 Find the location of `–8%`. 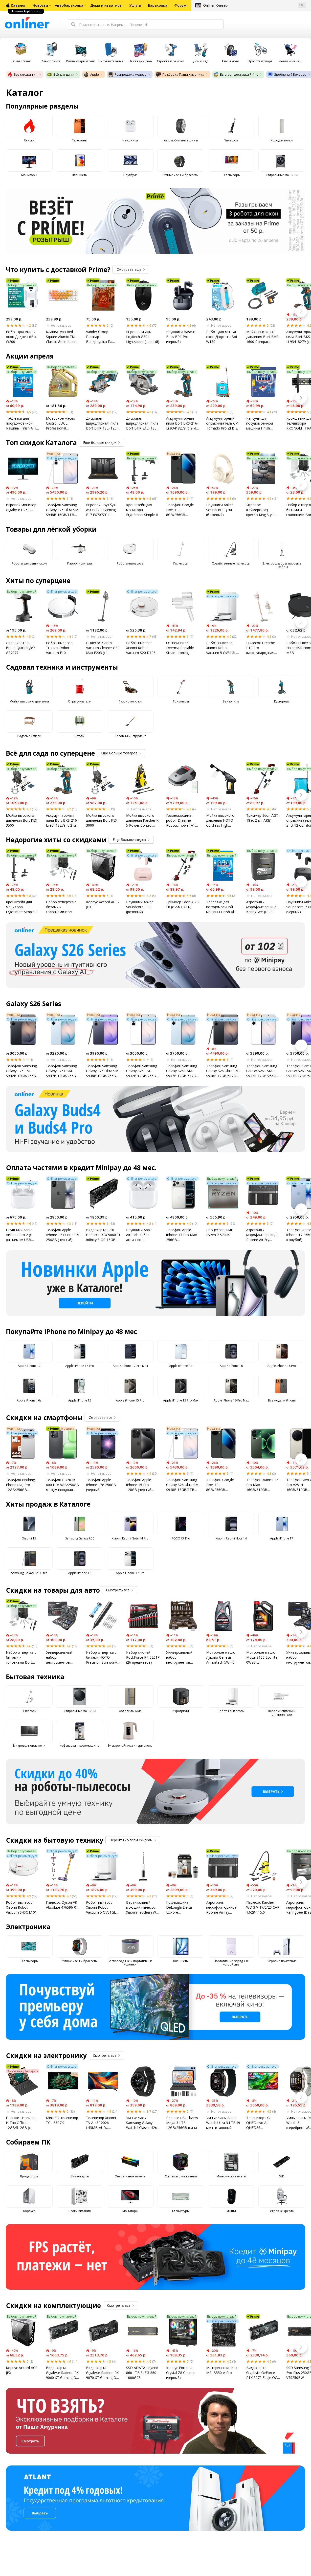

–8% is located at coordinates (213, 1048).